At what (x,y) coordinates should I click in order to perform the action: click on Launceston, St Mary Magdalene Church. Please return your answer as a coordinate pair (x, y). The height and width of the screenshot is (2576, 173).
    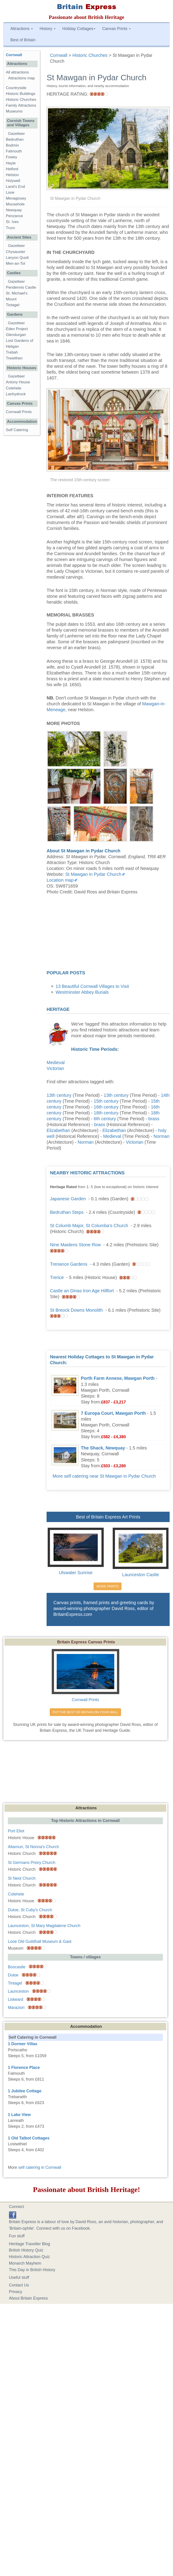
    Looking at the image, I should click on (44, 1925).